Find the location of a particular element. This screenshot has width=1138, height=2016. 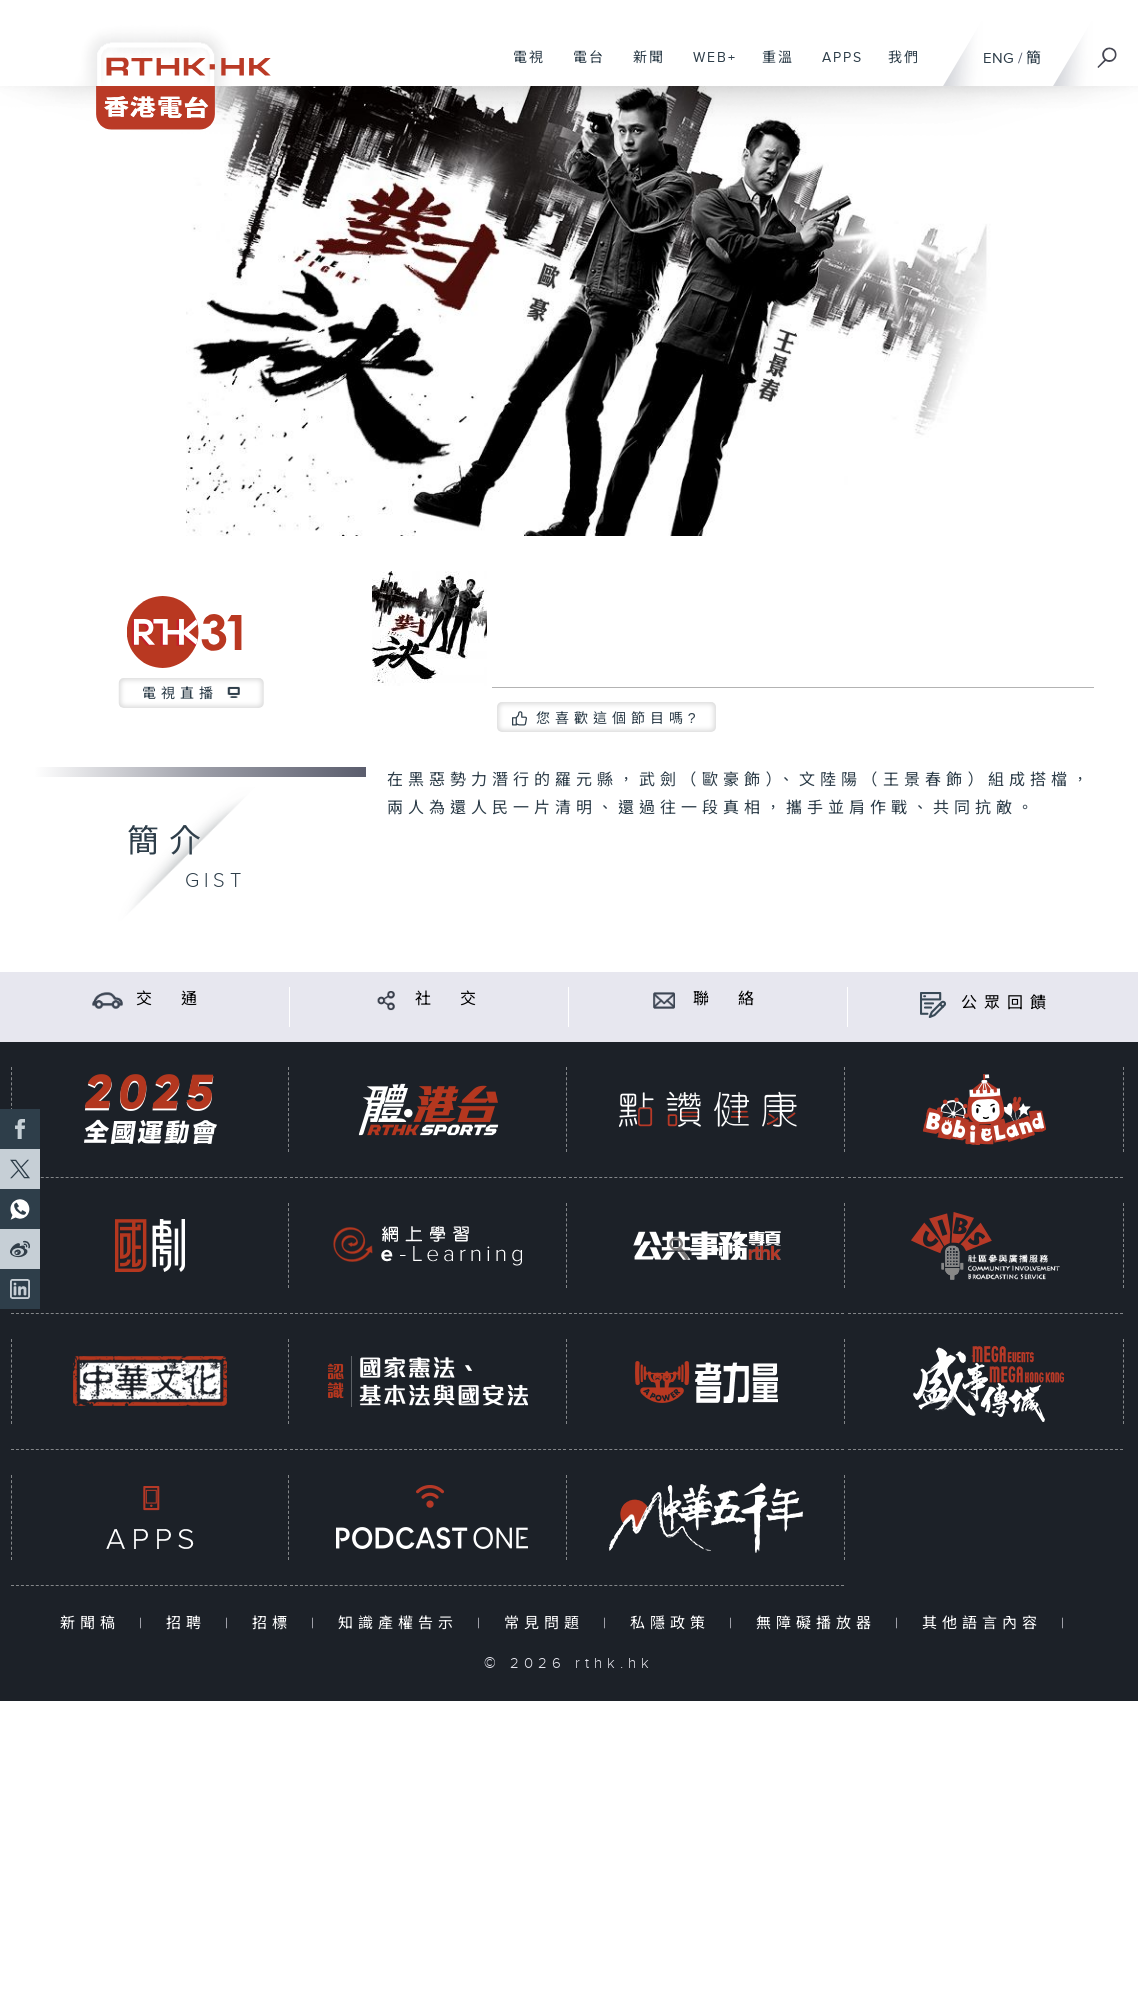

電視 is located at coordinates (521, 68).